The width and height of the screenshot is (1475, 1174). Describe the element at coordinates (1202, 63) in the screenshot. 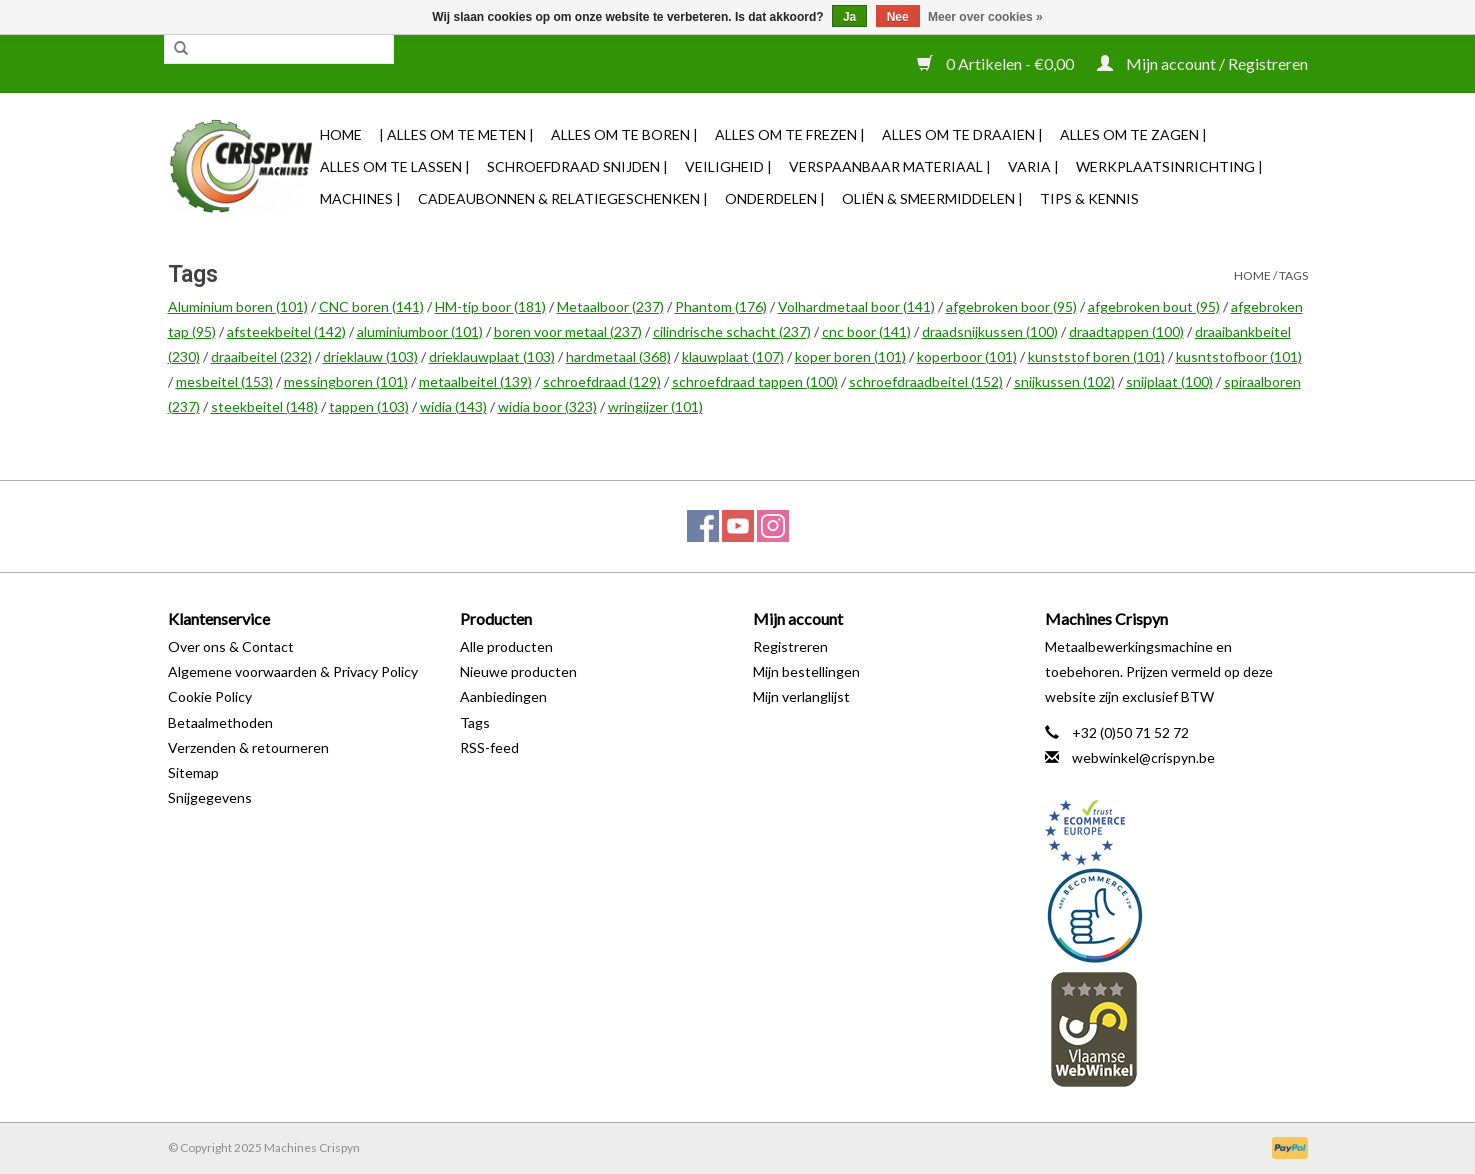

I see `Mijn account / Registreren` at that location.